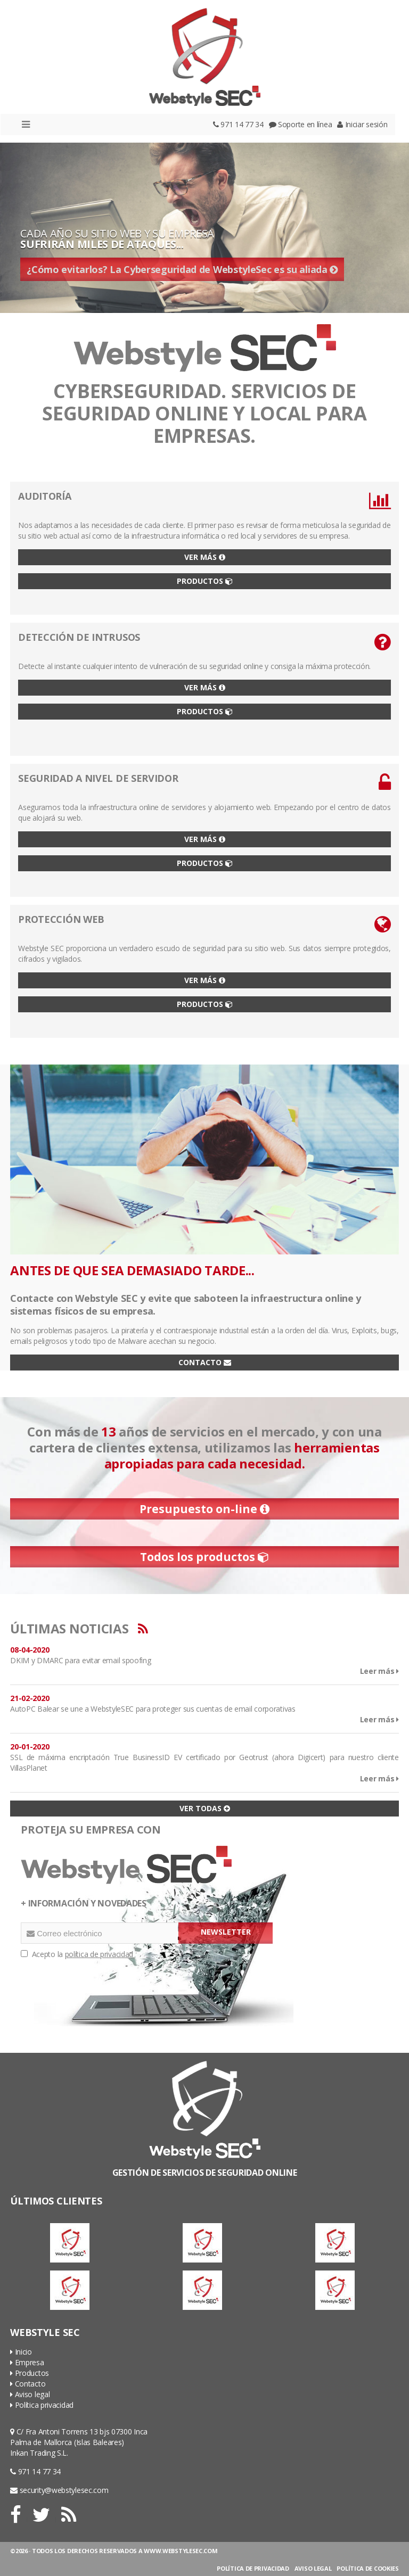 This screenshot has width=409, height=2576. I want to click on VER MÁS, so click(204, 557).